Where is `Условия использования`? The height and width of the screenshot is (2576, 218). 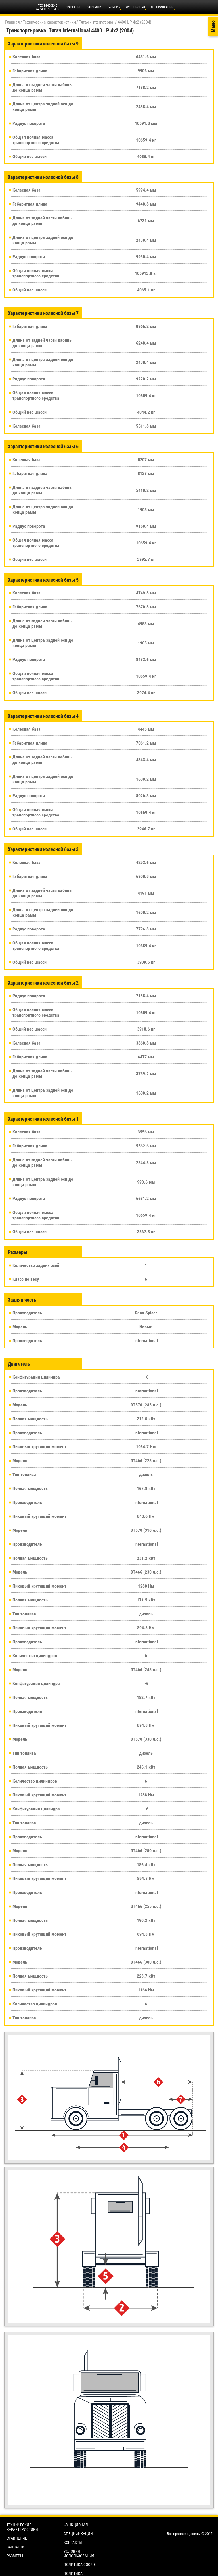 Условия использования is located at coordinates (79, 2553).